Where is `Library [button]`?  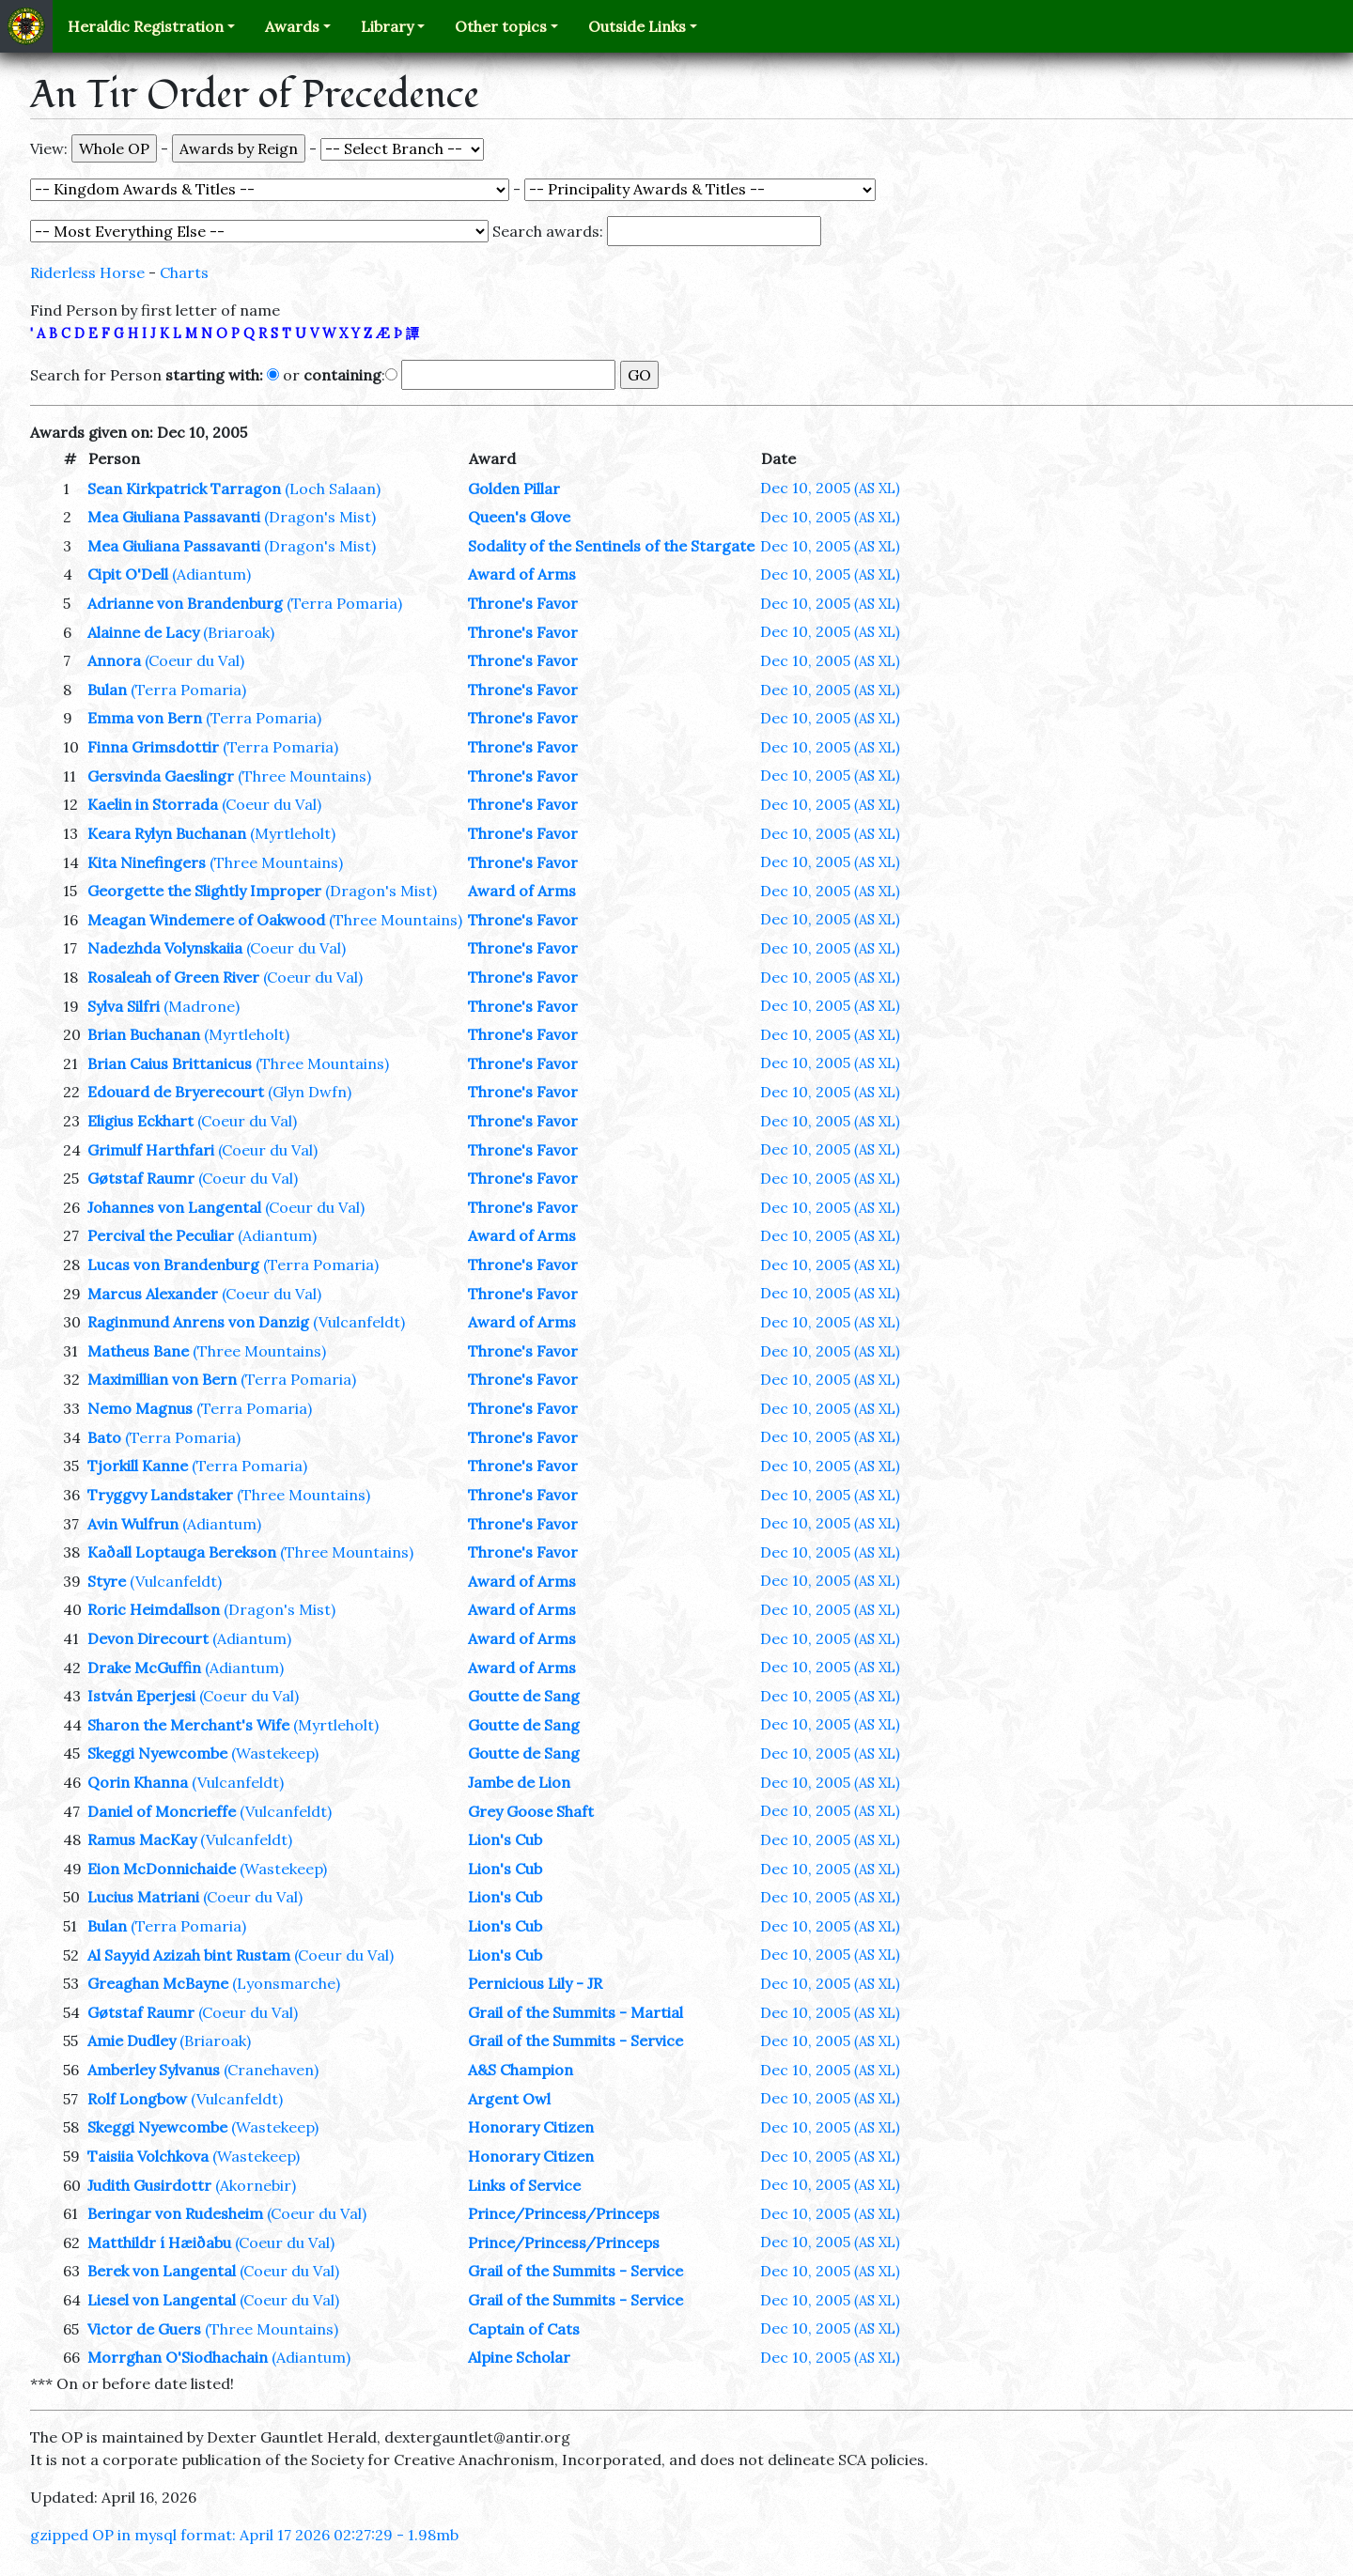
Library [button] is located at coordinates (387, 26).